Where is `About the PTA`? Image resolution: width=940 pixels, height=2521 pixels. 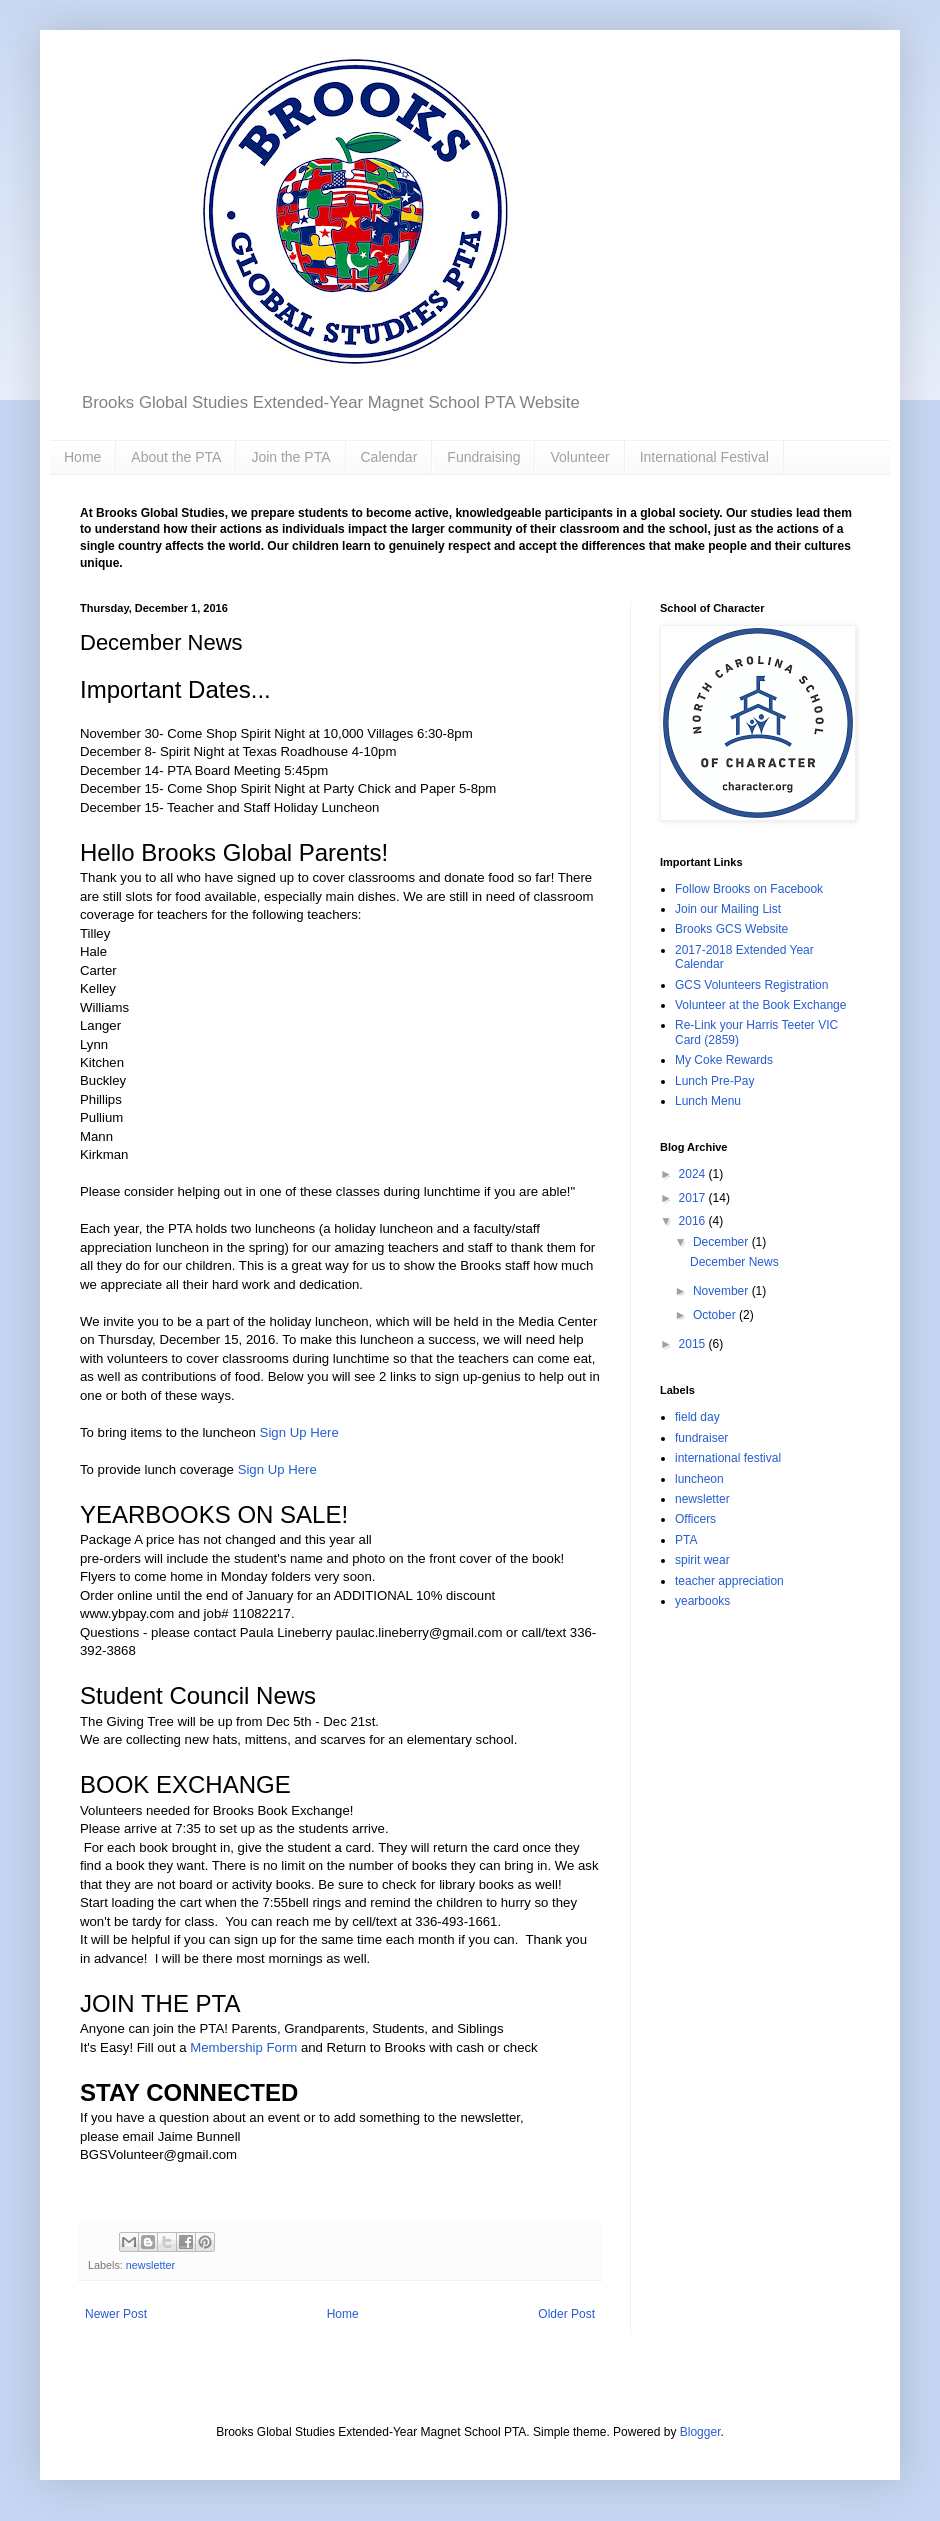 About the PTA is located at coordinates (176, 457).